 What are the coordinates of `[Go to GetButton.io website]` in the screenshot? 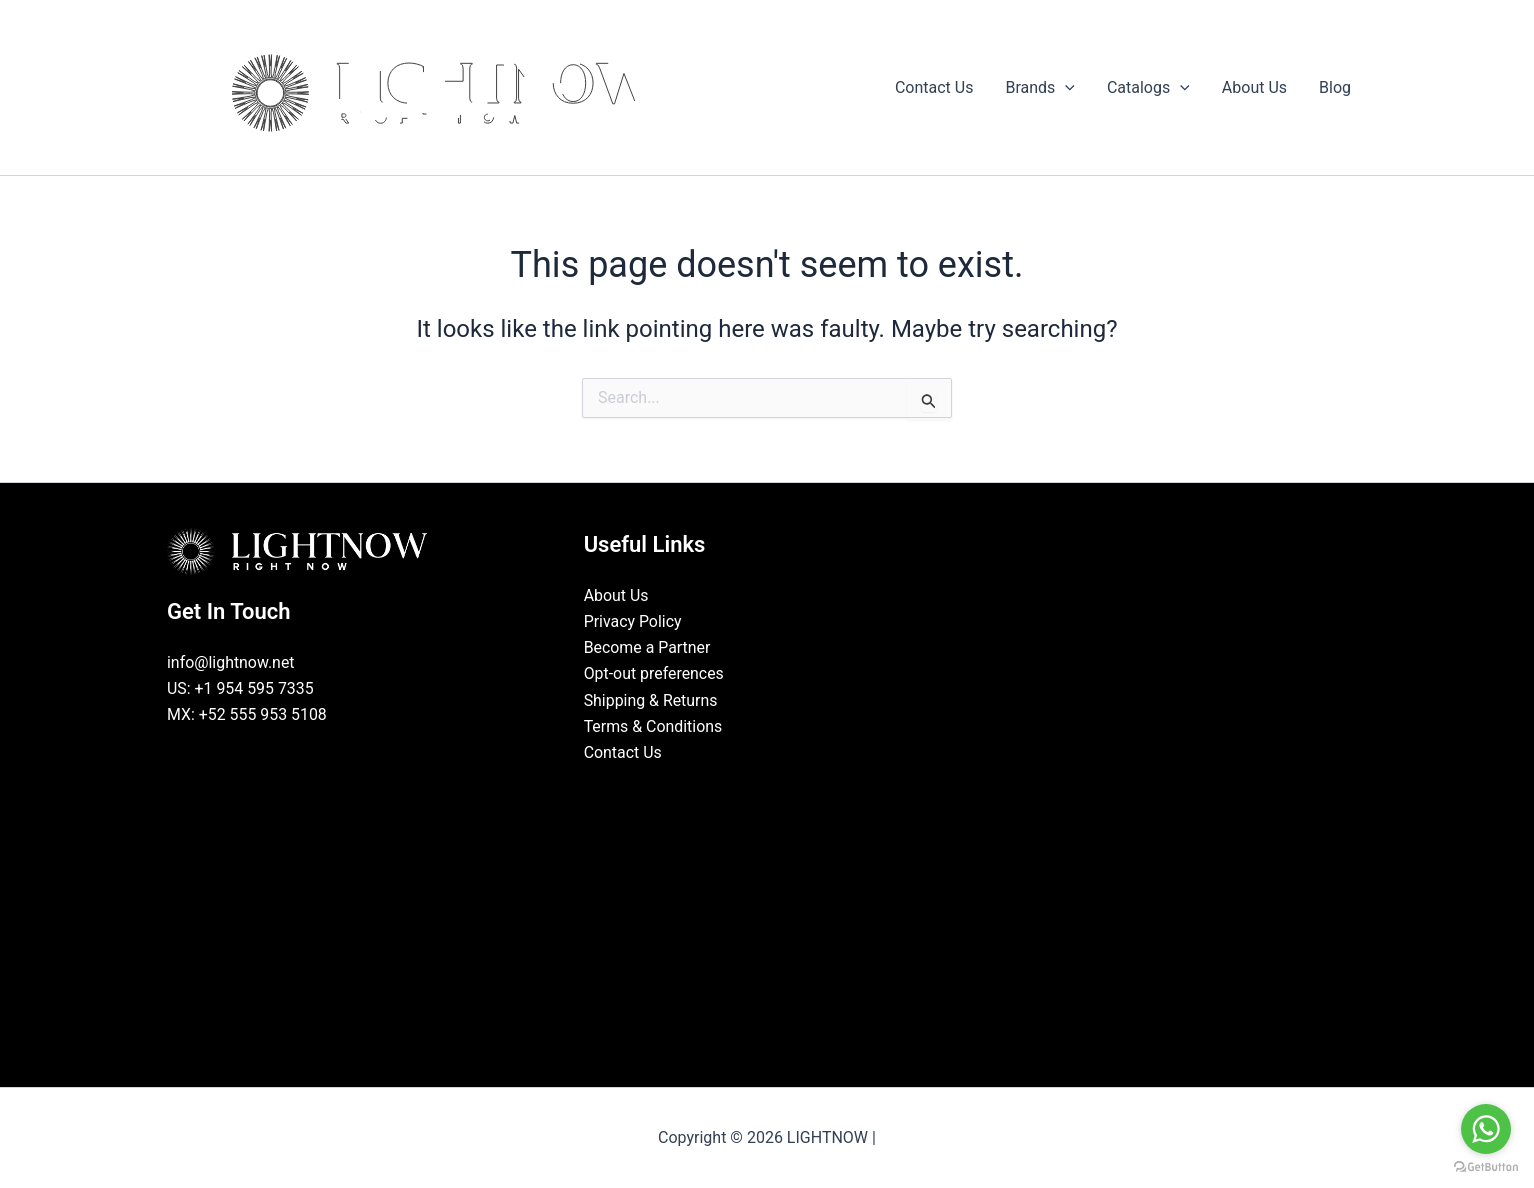 It's located at (1486, 1167).